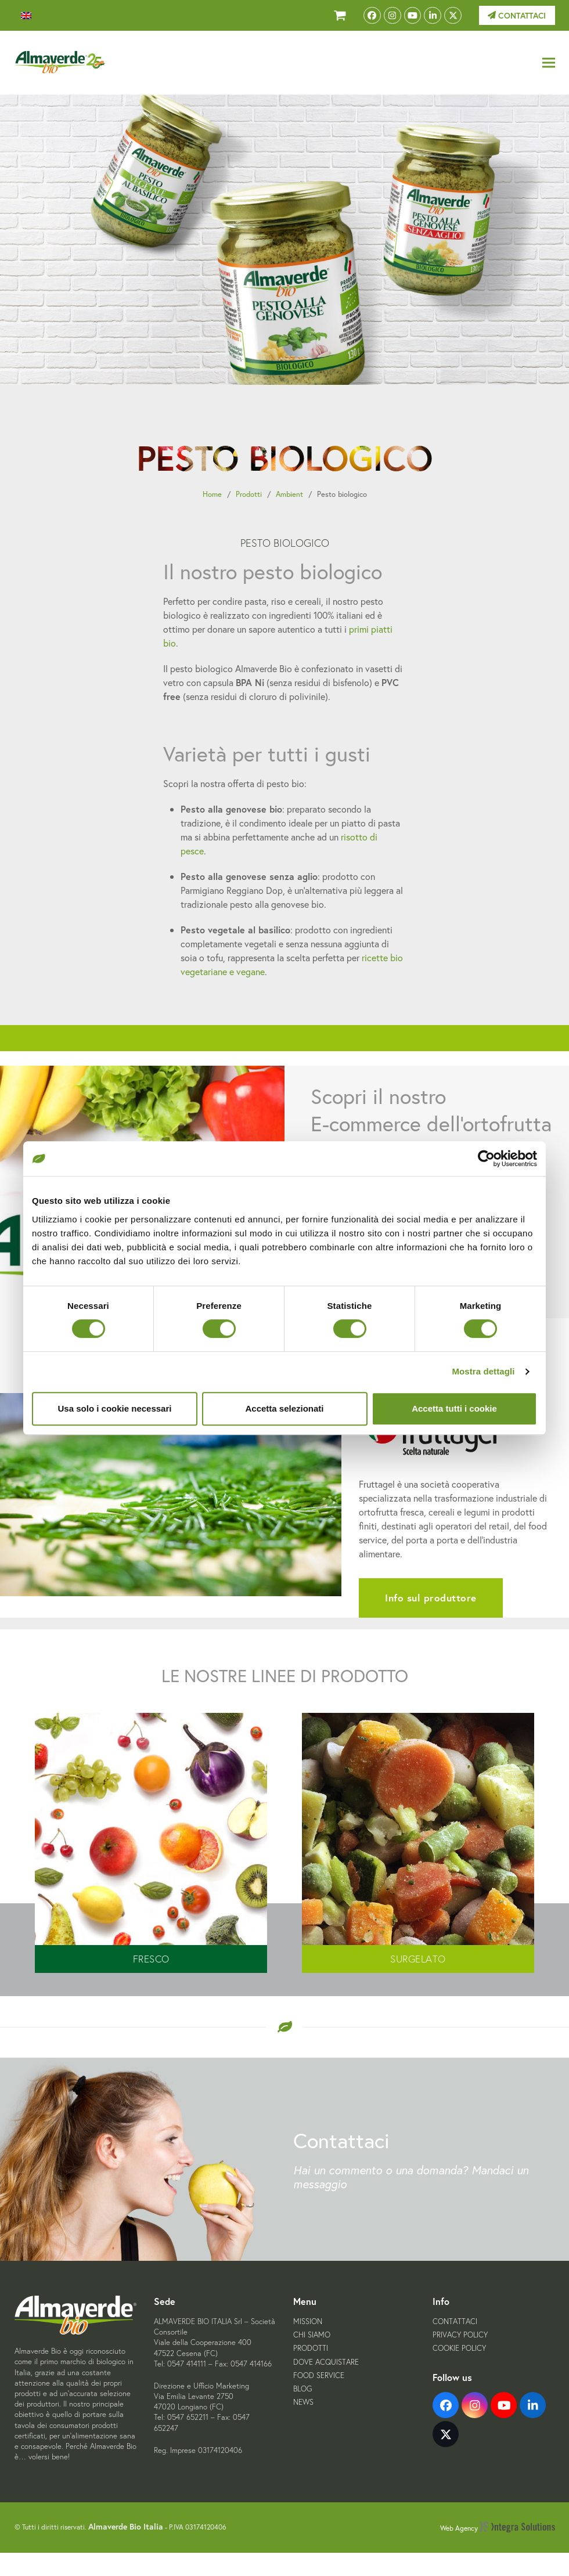  I want to click on [menuitem], so click(26, 15).